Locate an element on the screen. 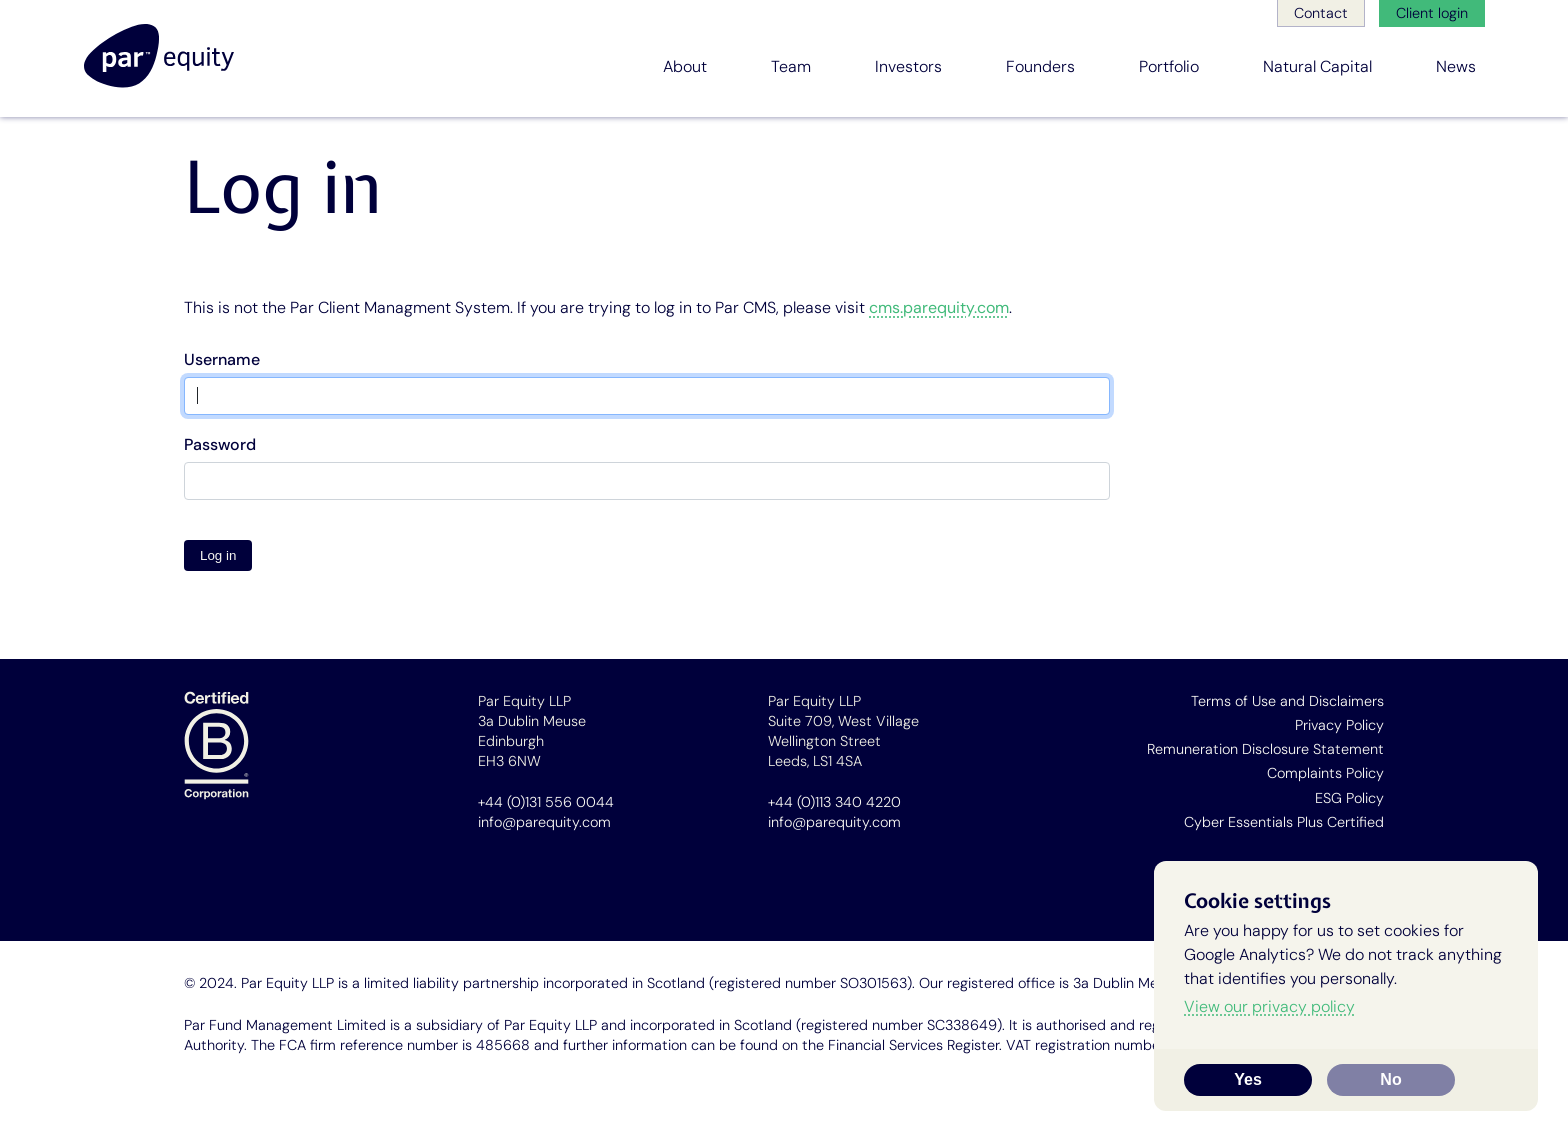  Client login is located at coordinates (1432, 13).